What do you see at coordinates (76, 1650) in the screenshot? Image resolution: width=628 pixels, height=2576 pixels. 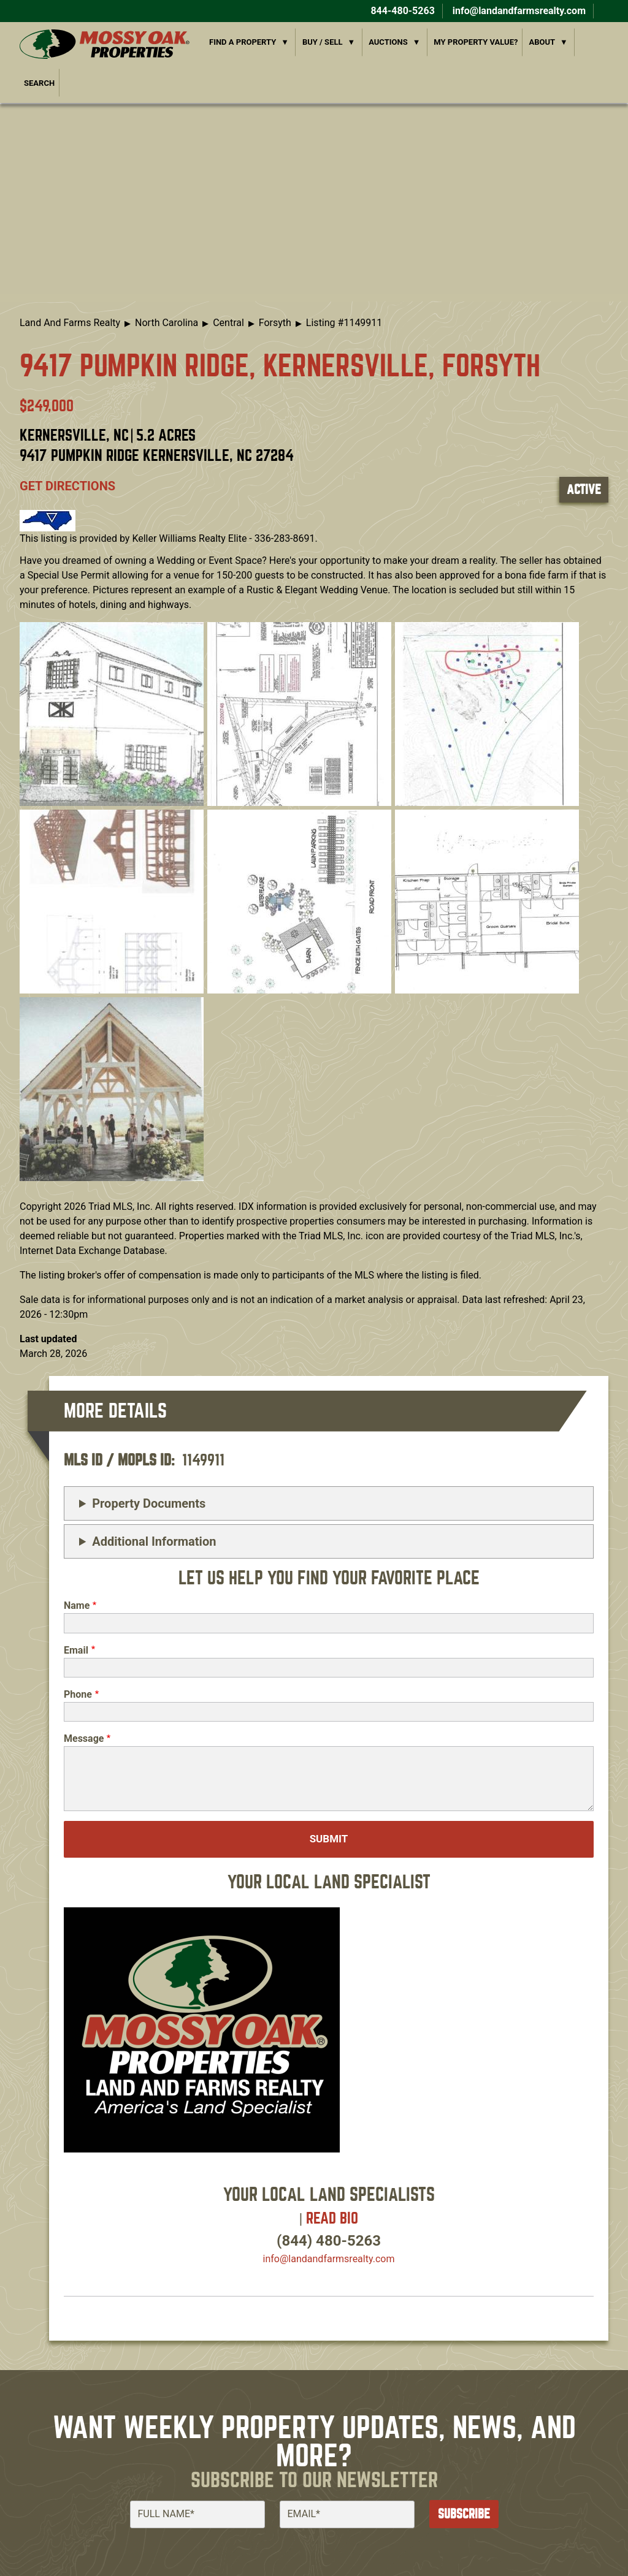 I see `Email` at bounding box center [76, 1650].